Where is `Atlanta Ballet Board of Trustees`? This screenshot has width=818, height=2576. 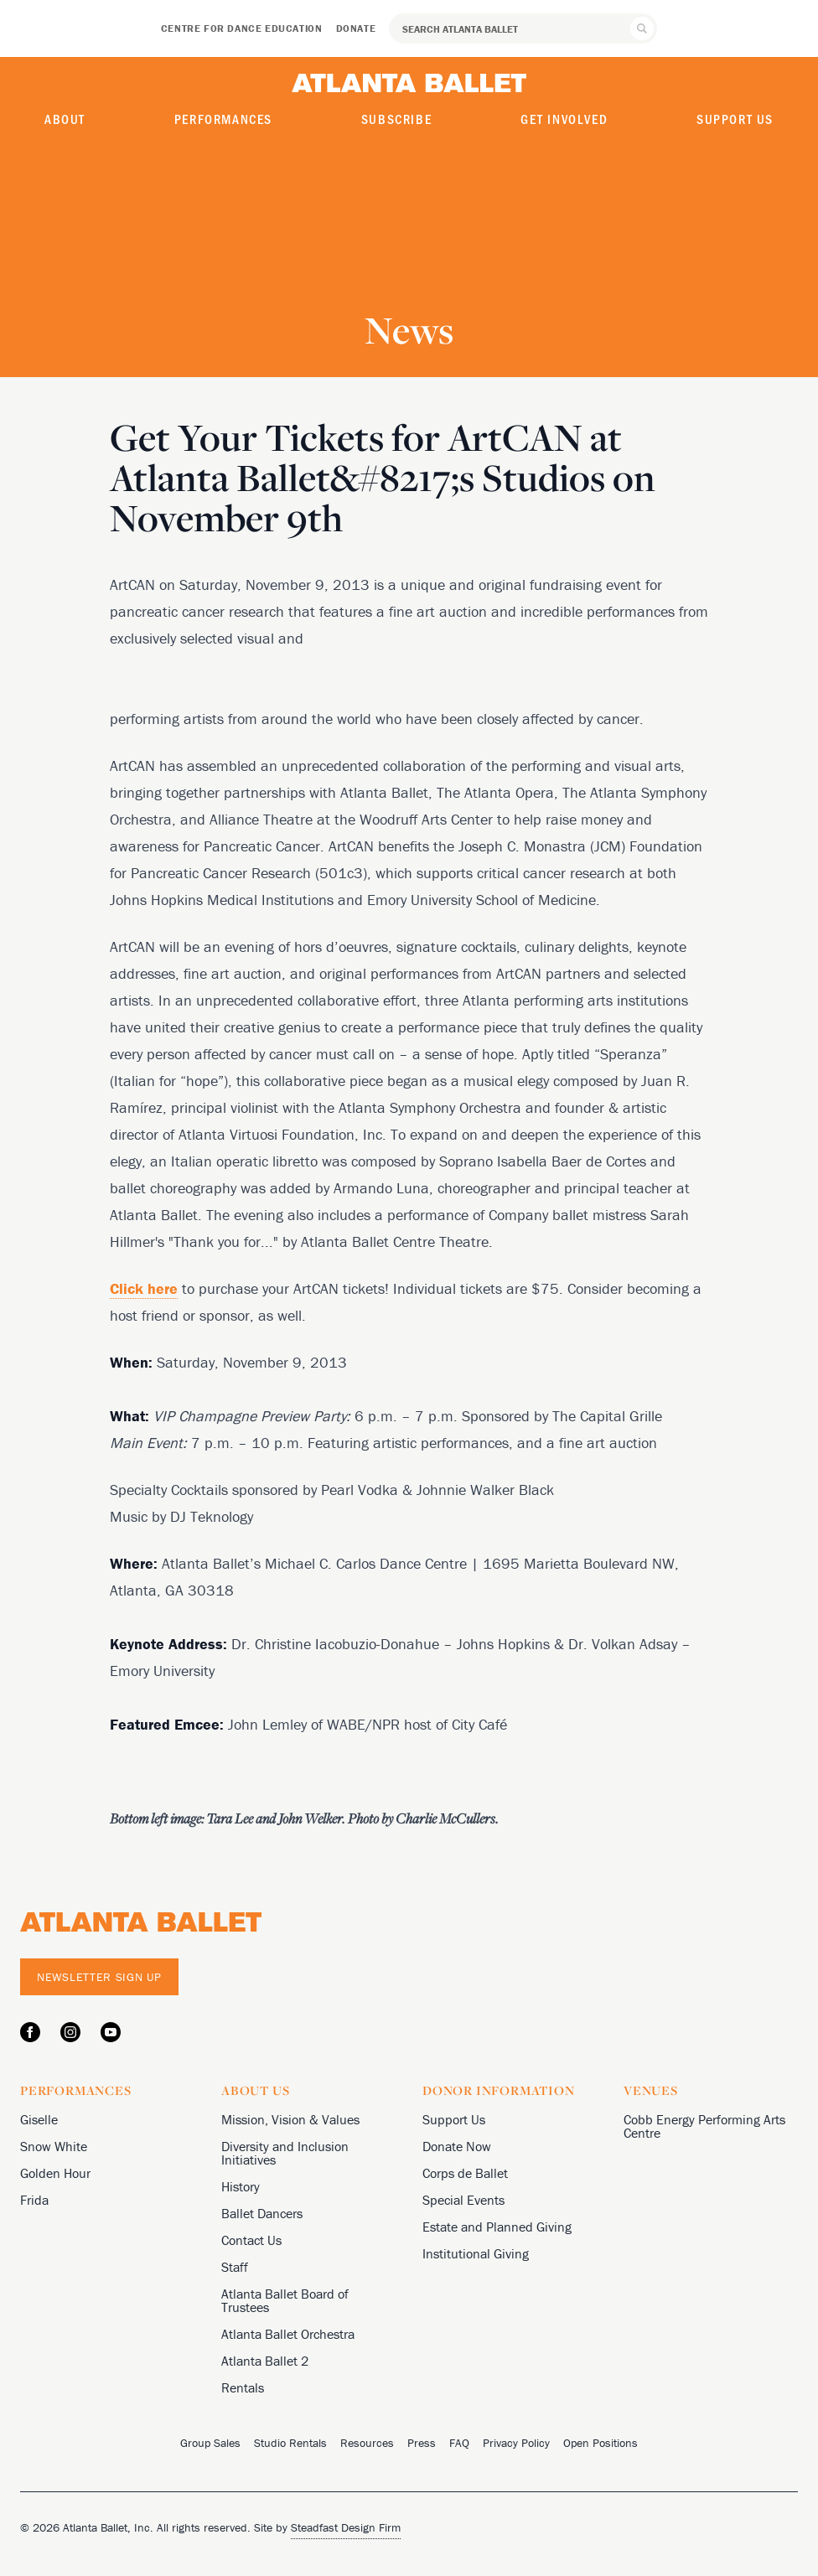
Atlanta Ballet Board of Trustees is located at coordinates (285, 2300).